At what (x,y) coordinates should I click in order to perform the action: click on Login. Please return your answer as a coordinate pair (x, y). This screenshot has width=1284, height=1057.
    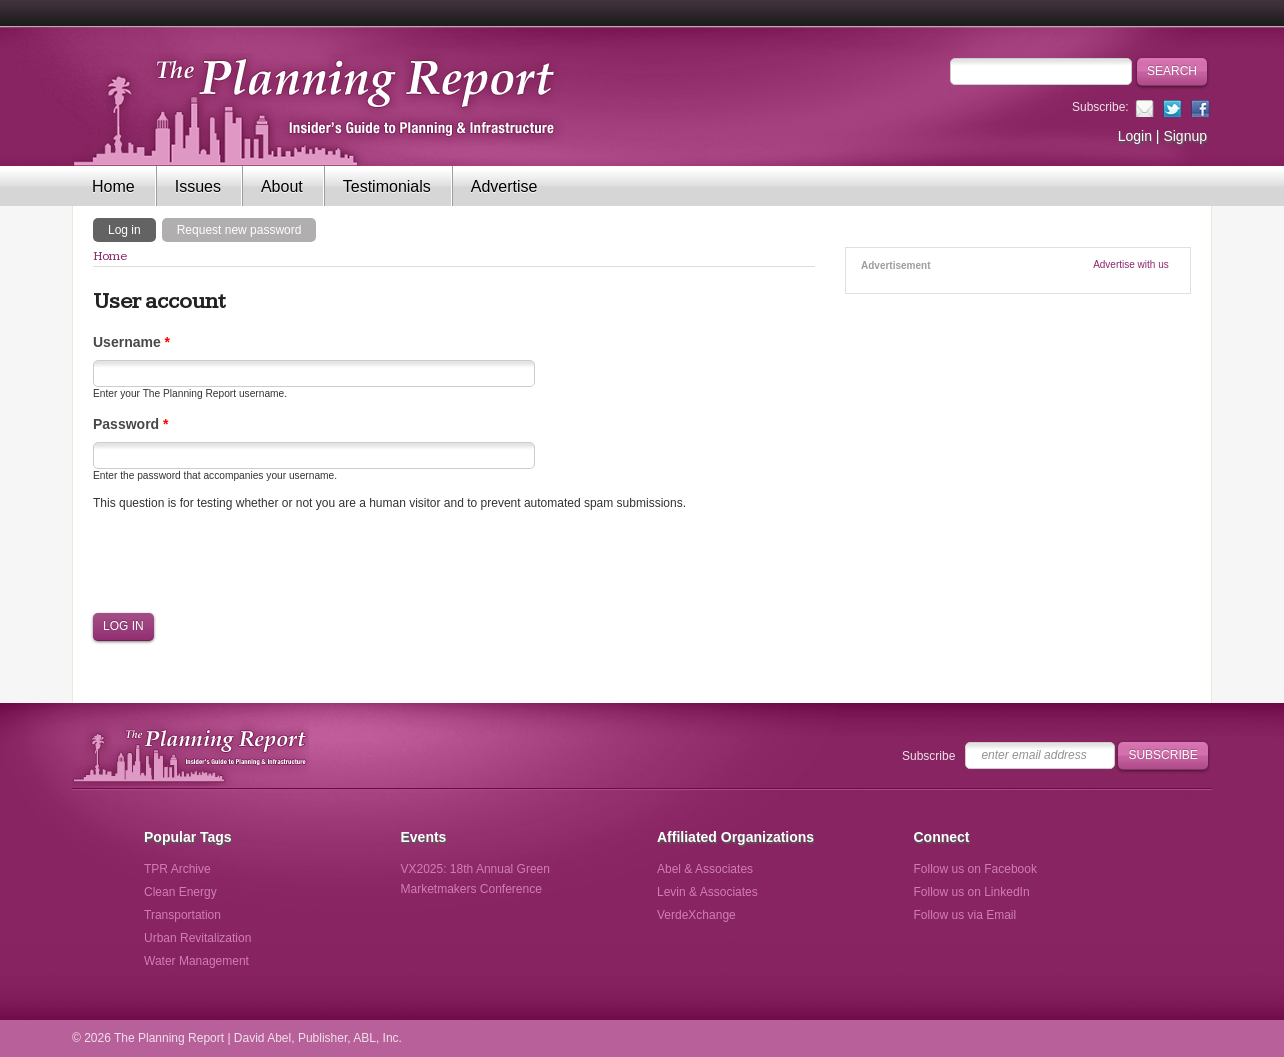
    Looking at the image, I should click on (1135, 136).